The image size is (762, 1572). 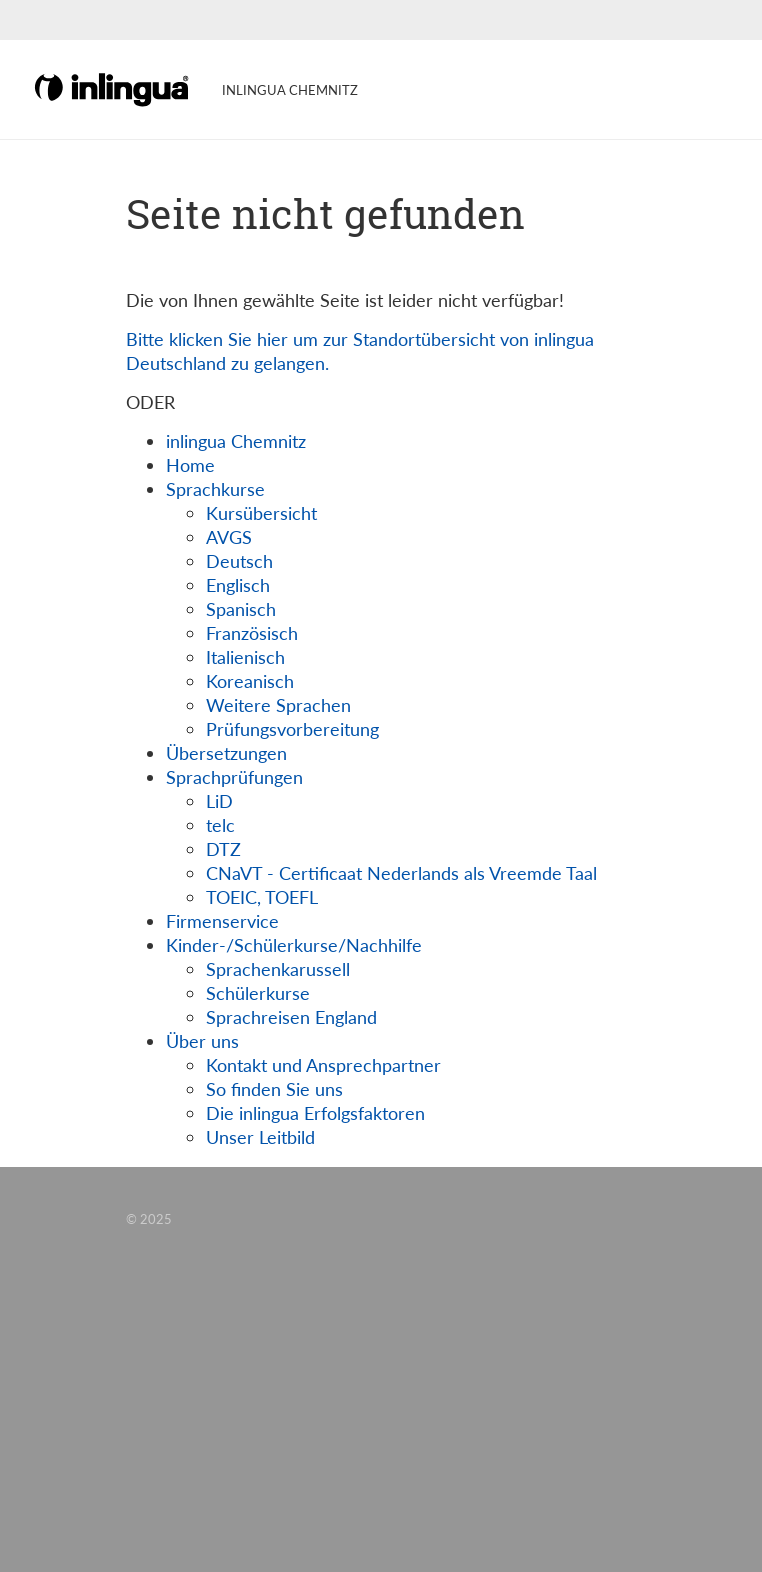 What do you see at coordinates (226, 753) in the screenshot?
I see `Übersetzungen` at bounding box center [226, 753].